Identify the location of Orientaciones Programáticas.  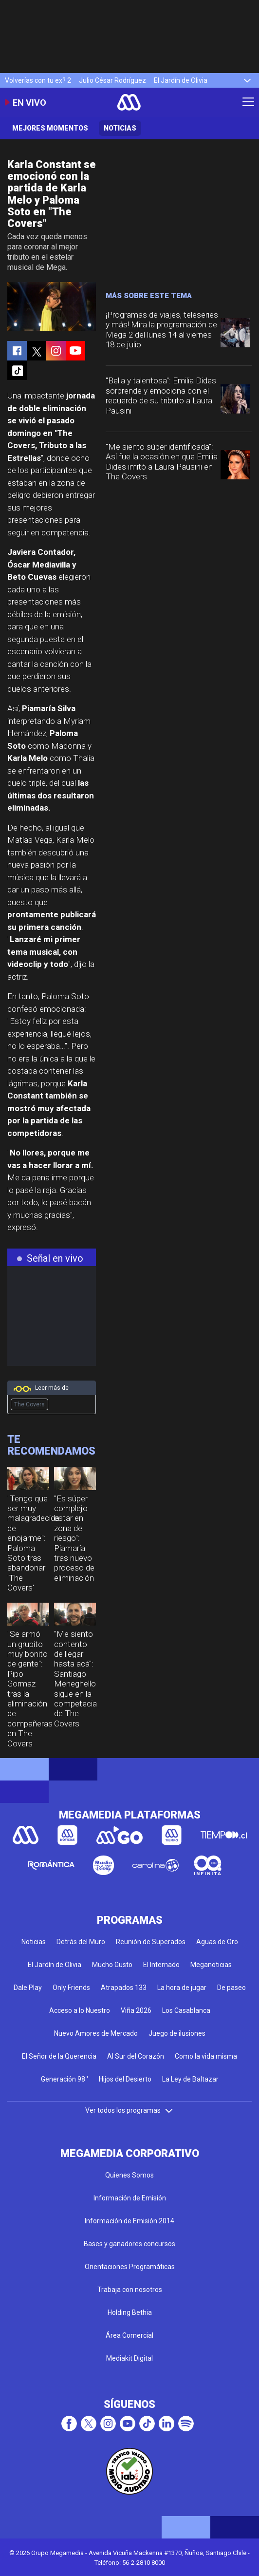
(130, 2267).